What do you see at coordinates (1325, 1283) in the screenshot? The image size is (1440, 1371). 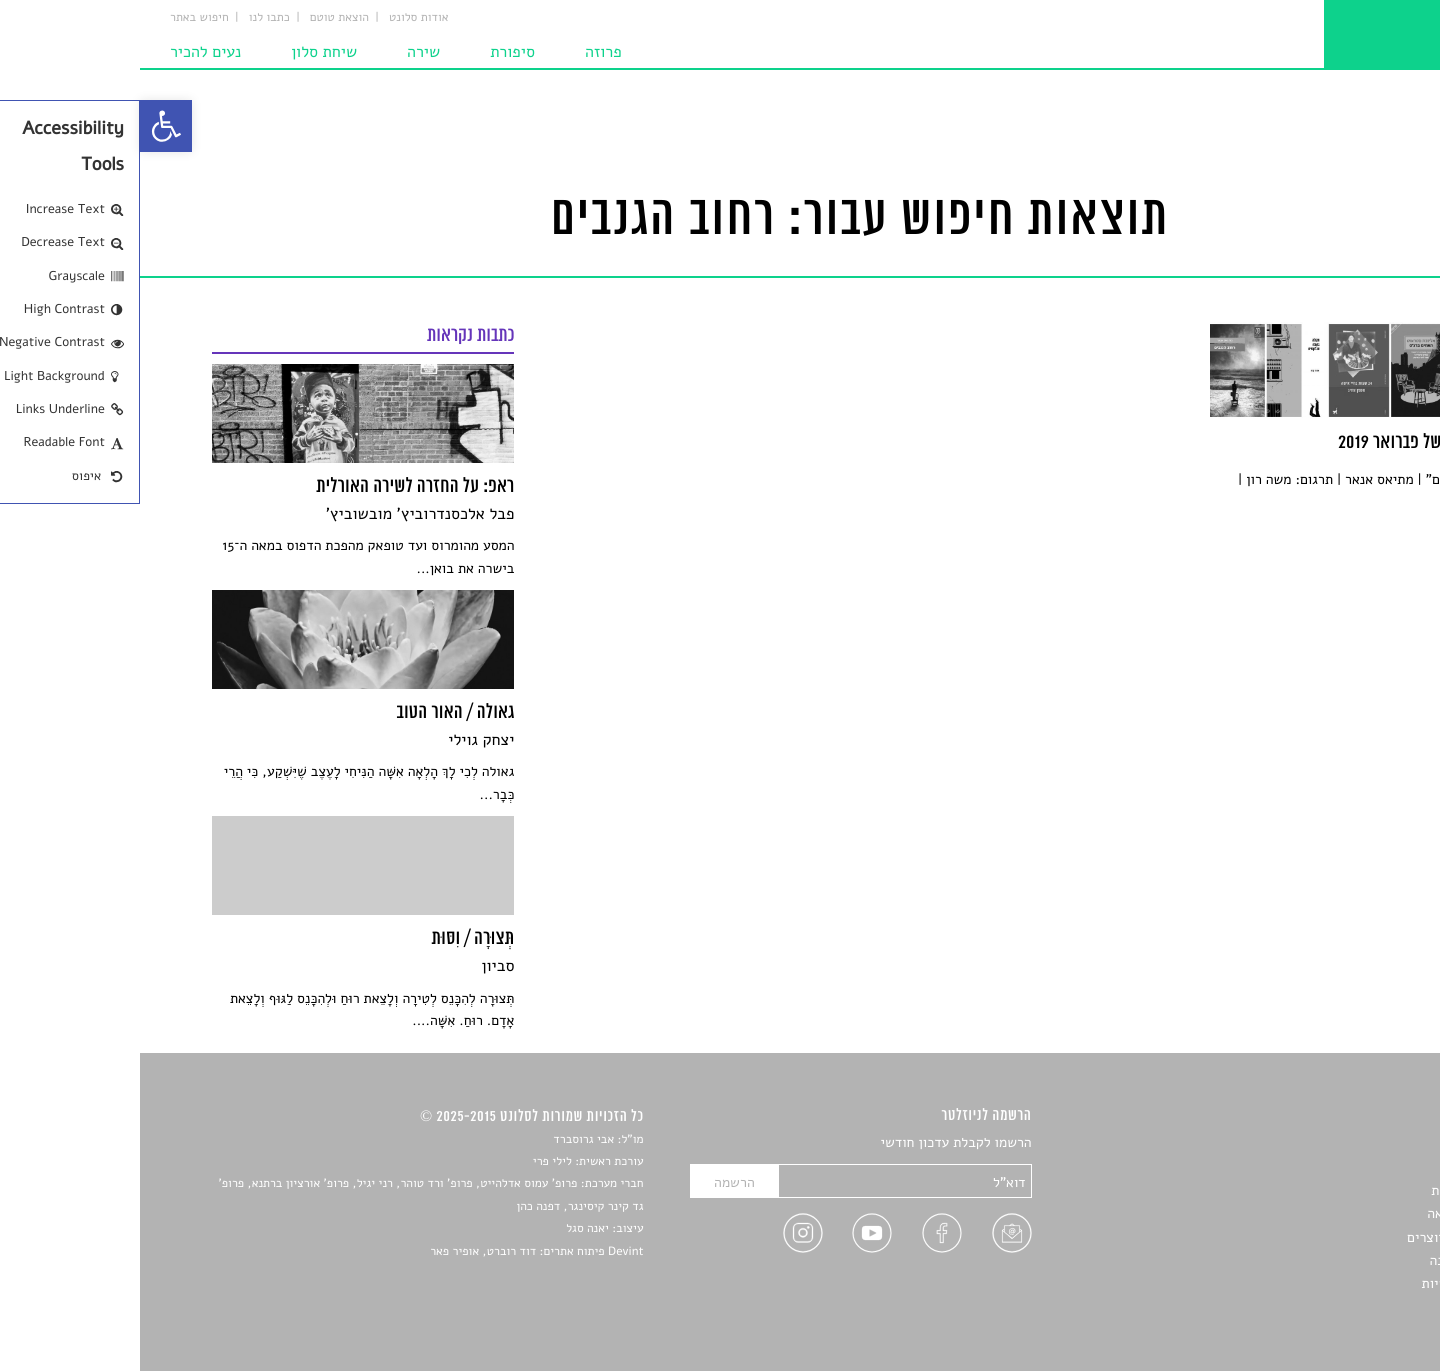 I see `מדיניות פרטיות [link]` at bounding box center [1325, 1283].